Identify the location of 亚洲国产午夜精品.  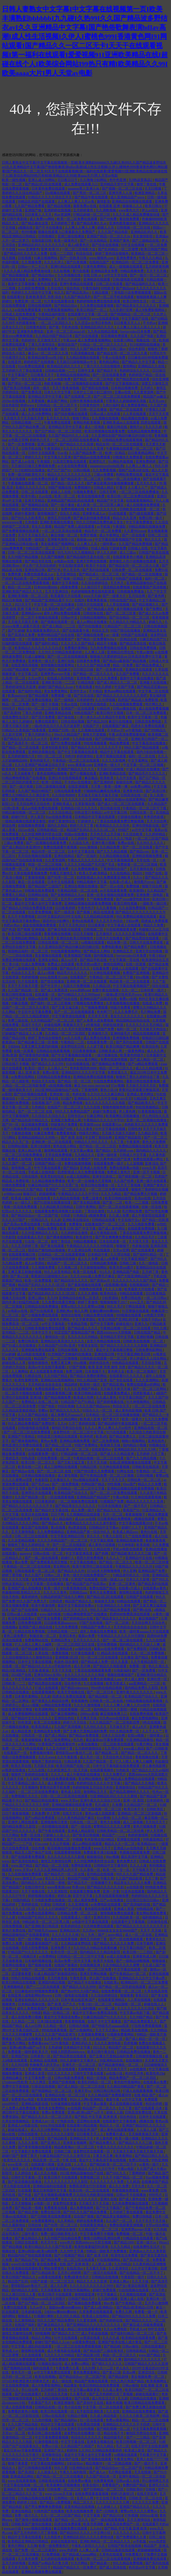
(22, 1436).